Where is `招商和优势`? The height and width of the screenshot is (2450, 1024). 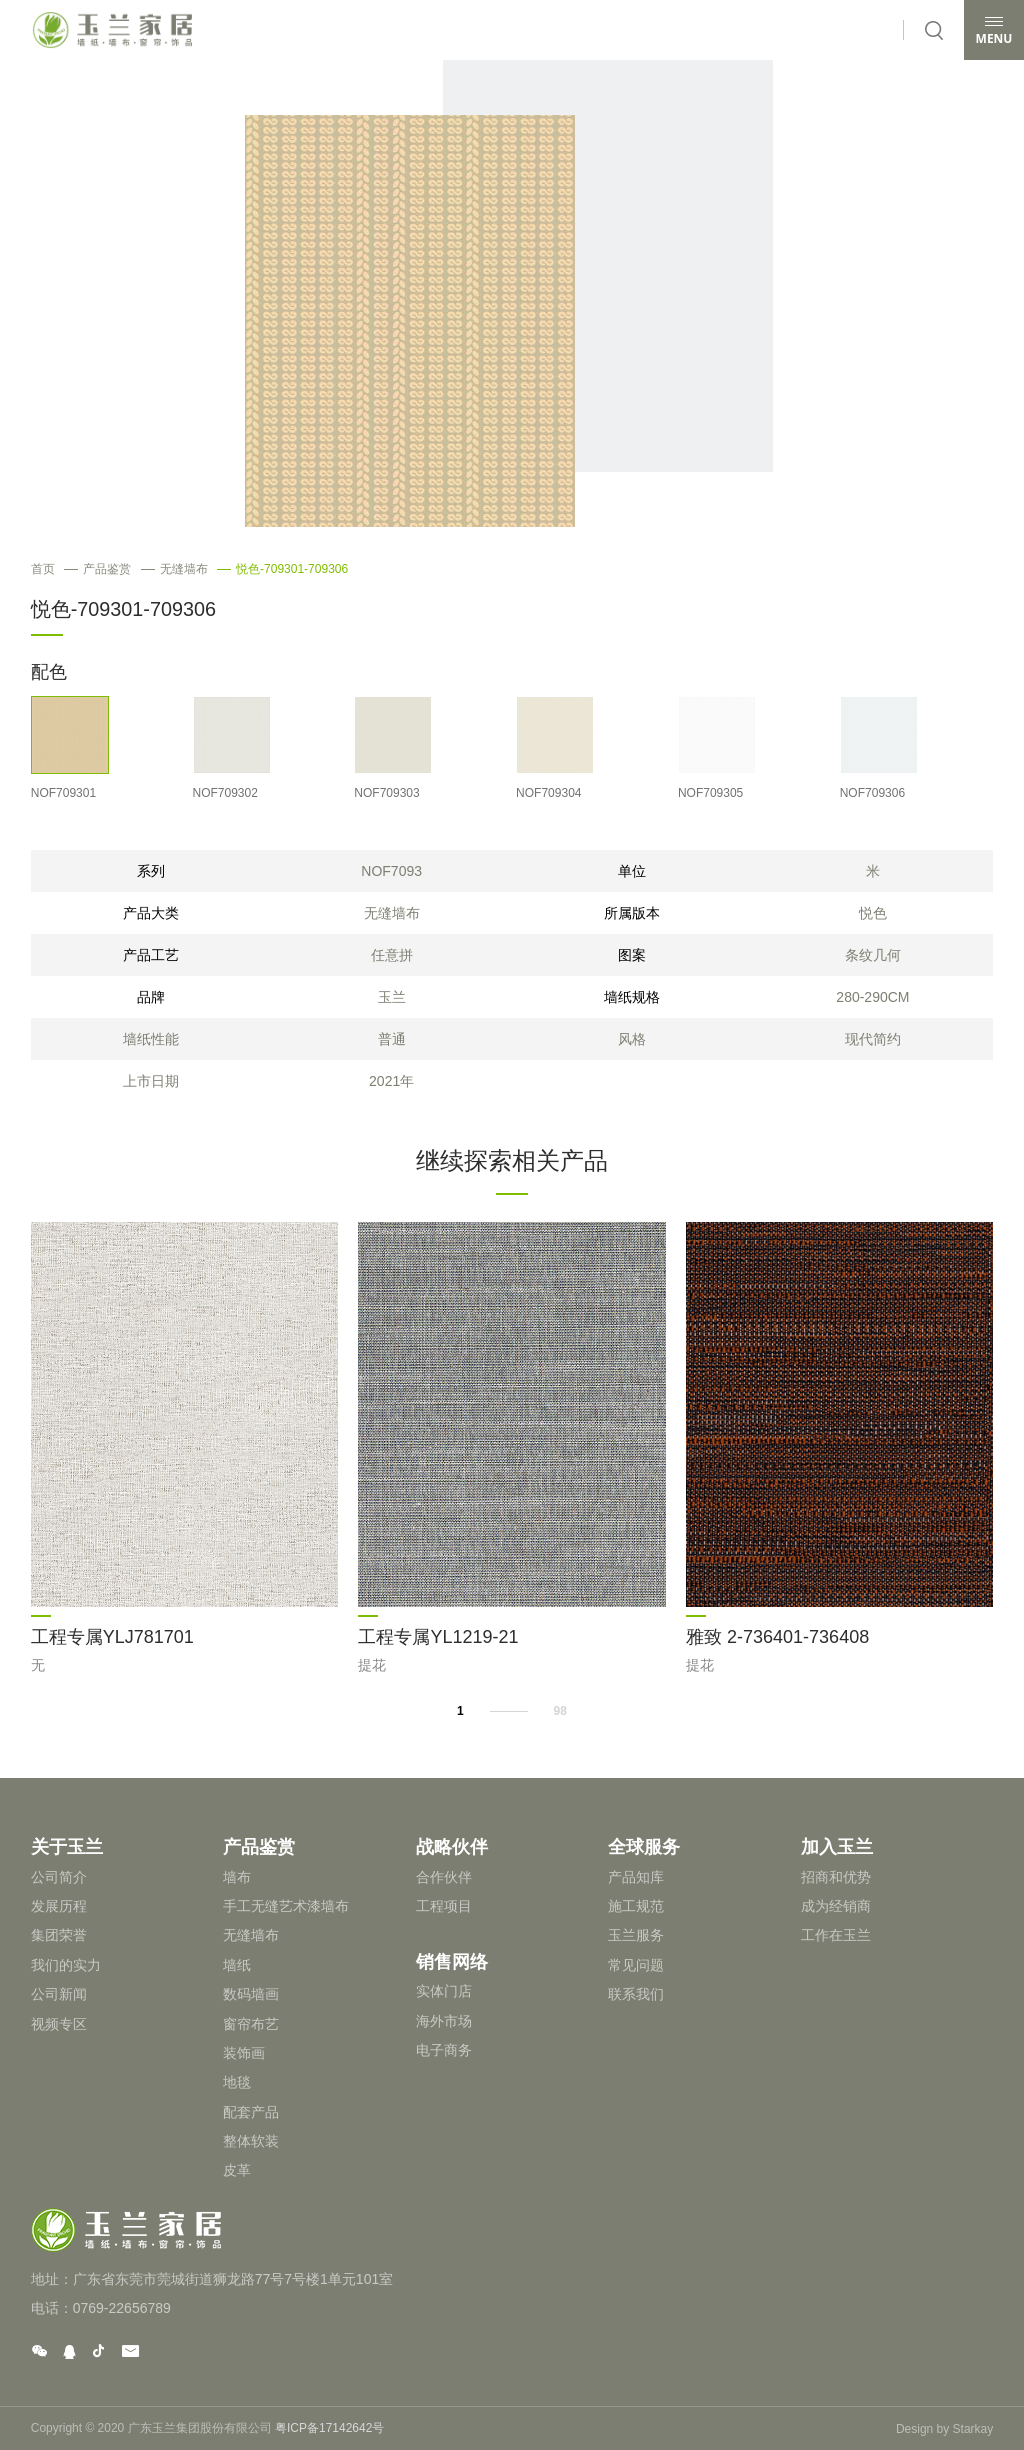 招商和优势 is located at coordinates (836, 1875).